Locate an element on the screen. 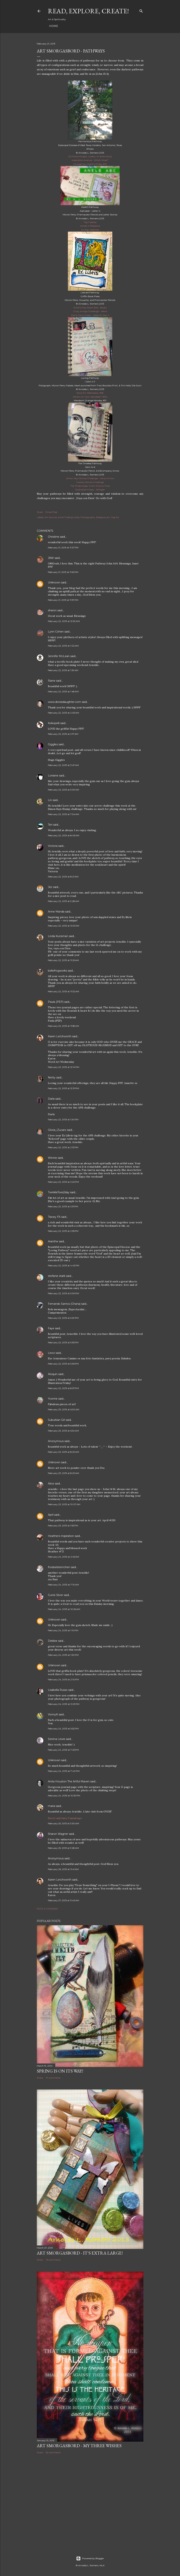 The image size is (180, 2576). February 22, 2013 at 12:50 AM is located at coordinates (64, 621).